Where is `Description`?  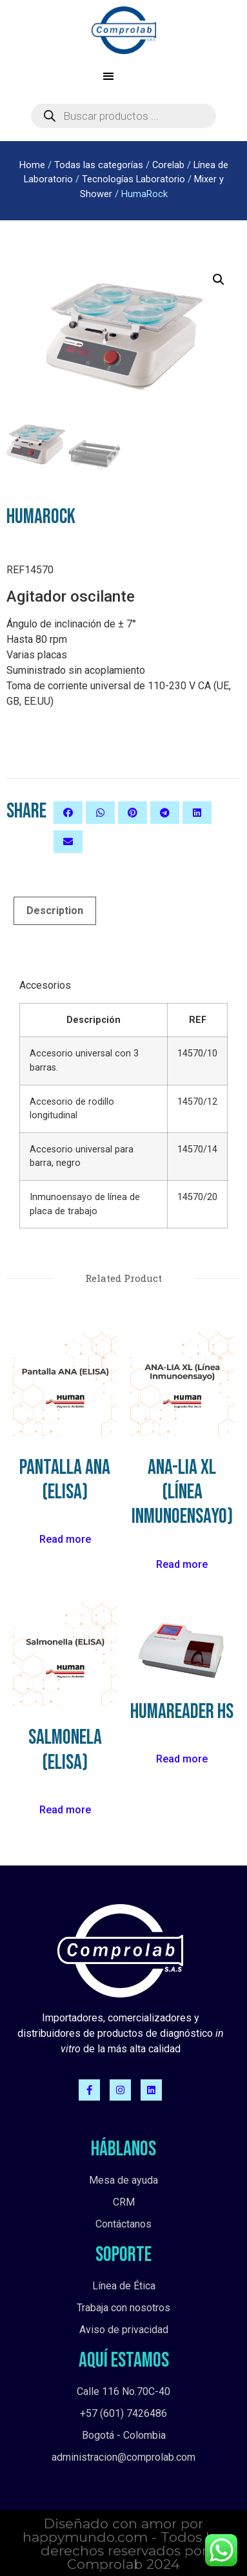 Description is located at coordinates (54, 909).